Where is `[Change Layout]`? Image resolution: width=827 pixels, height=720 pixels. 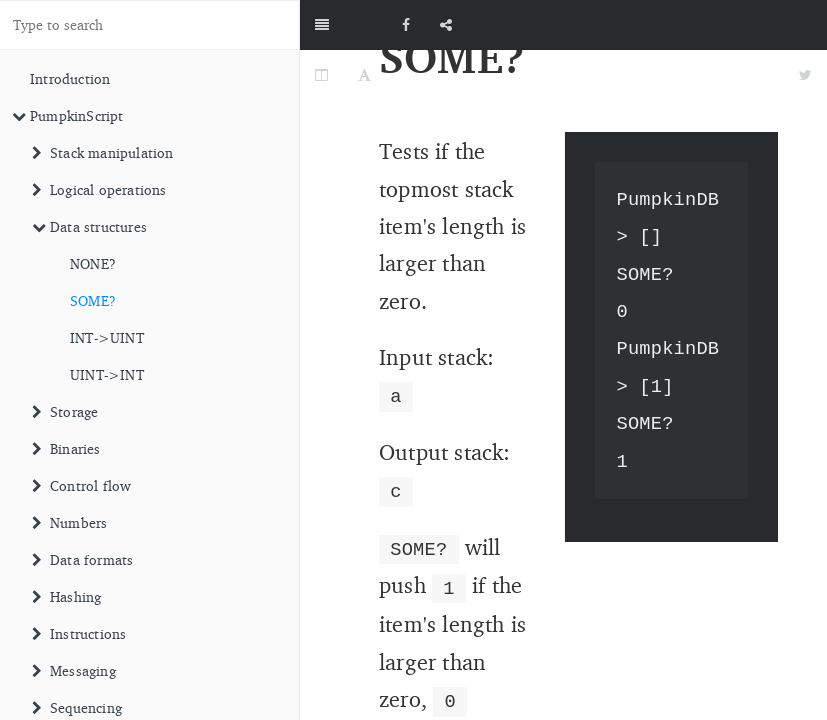
[Change Layout] is located at coordinates (321, 75).